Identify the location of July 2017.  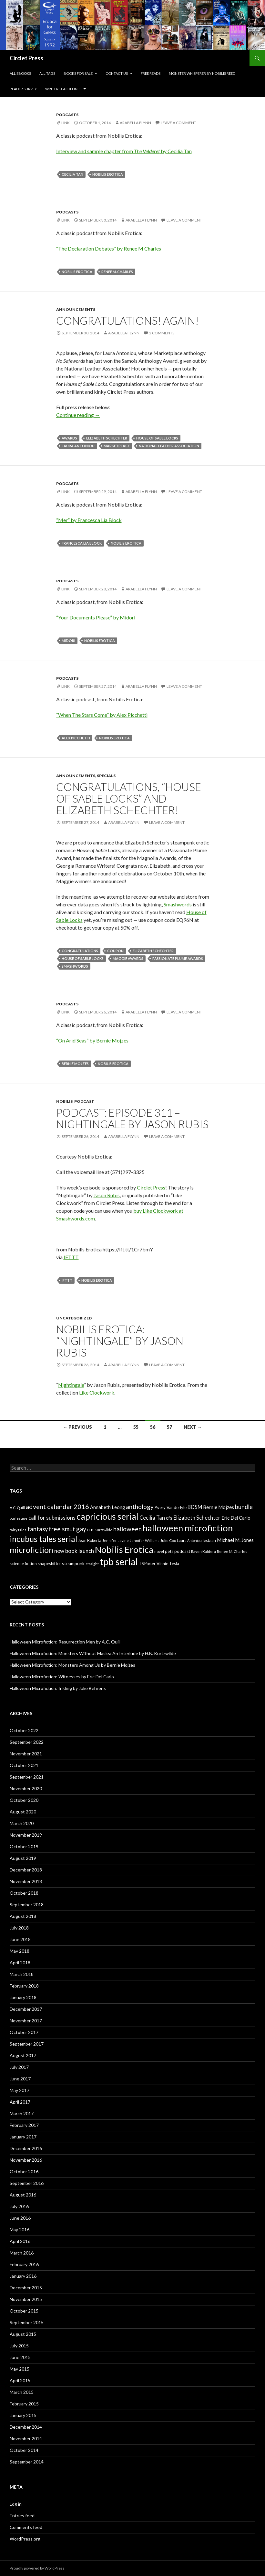
(19, 2067).